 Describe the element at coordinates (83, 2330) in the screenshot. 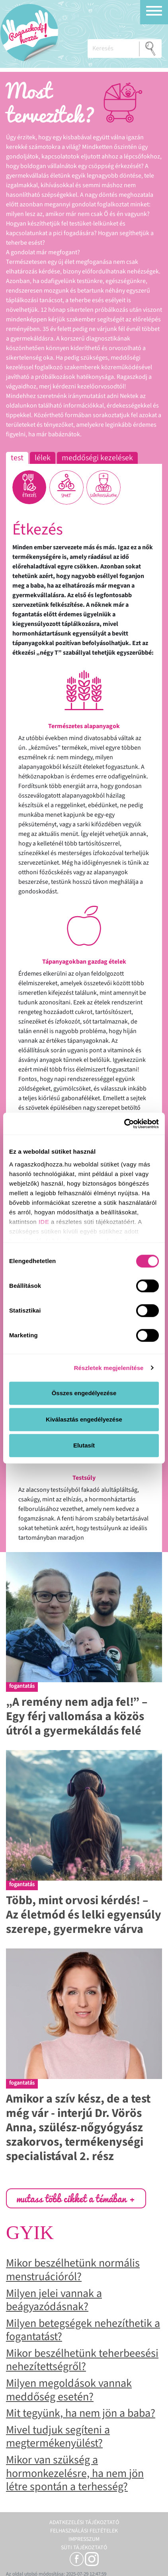

I see `Milyen betegségek nehezíthetik a fogantatást?` at that location.